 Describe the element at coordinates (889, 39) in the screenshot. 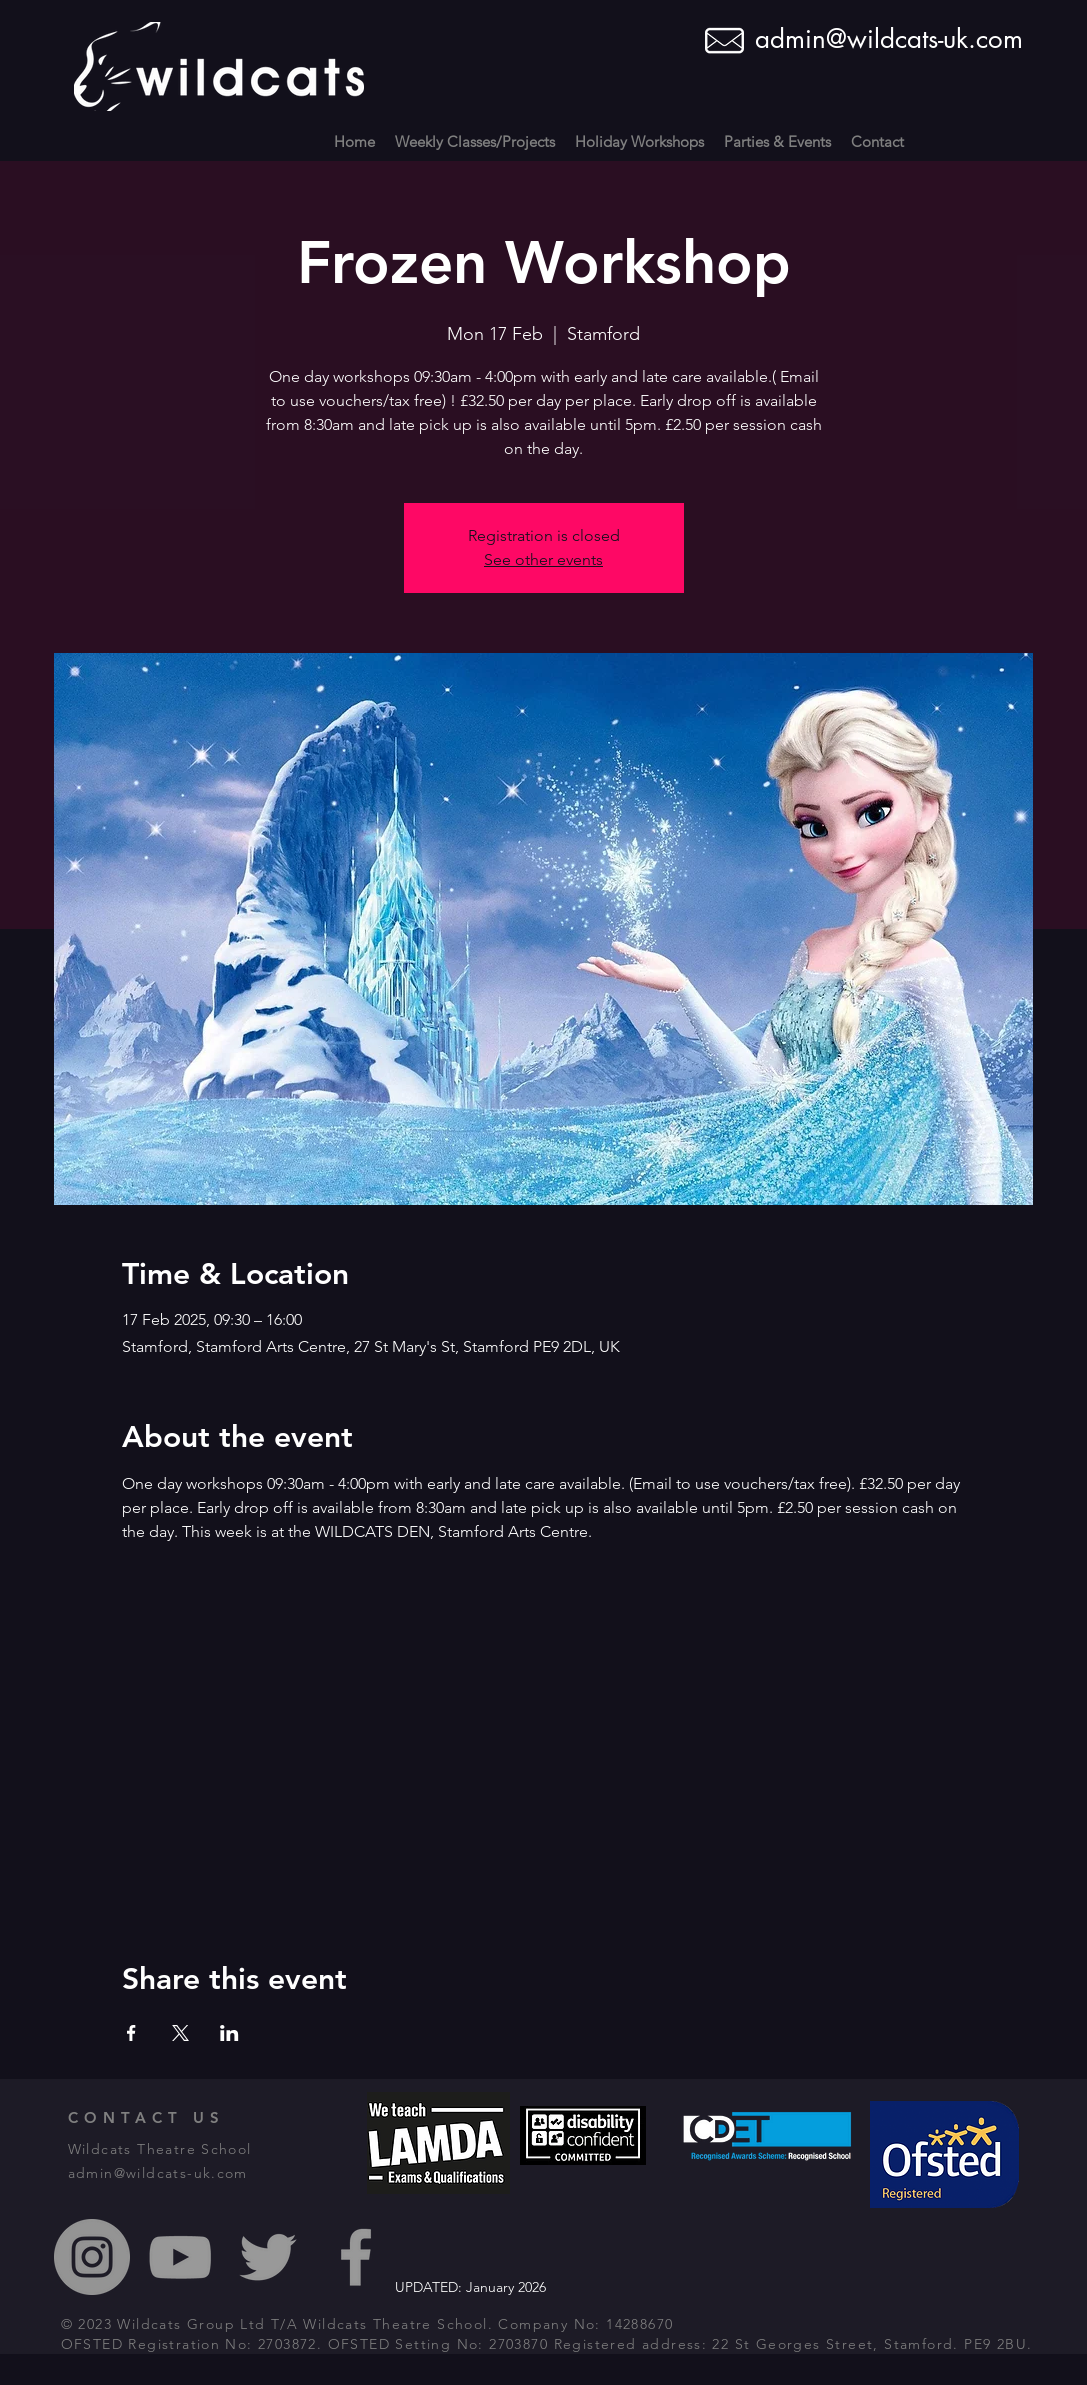

I see `admin@wildcats-uk.com` at that location.